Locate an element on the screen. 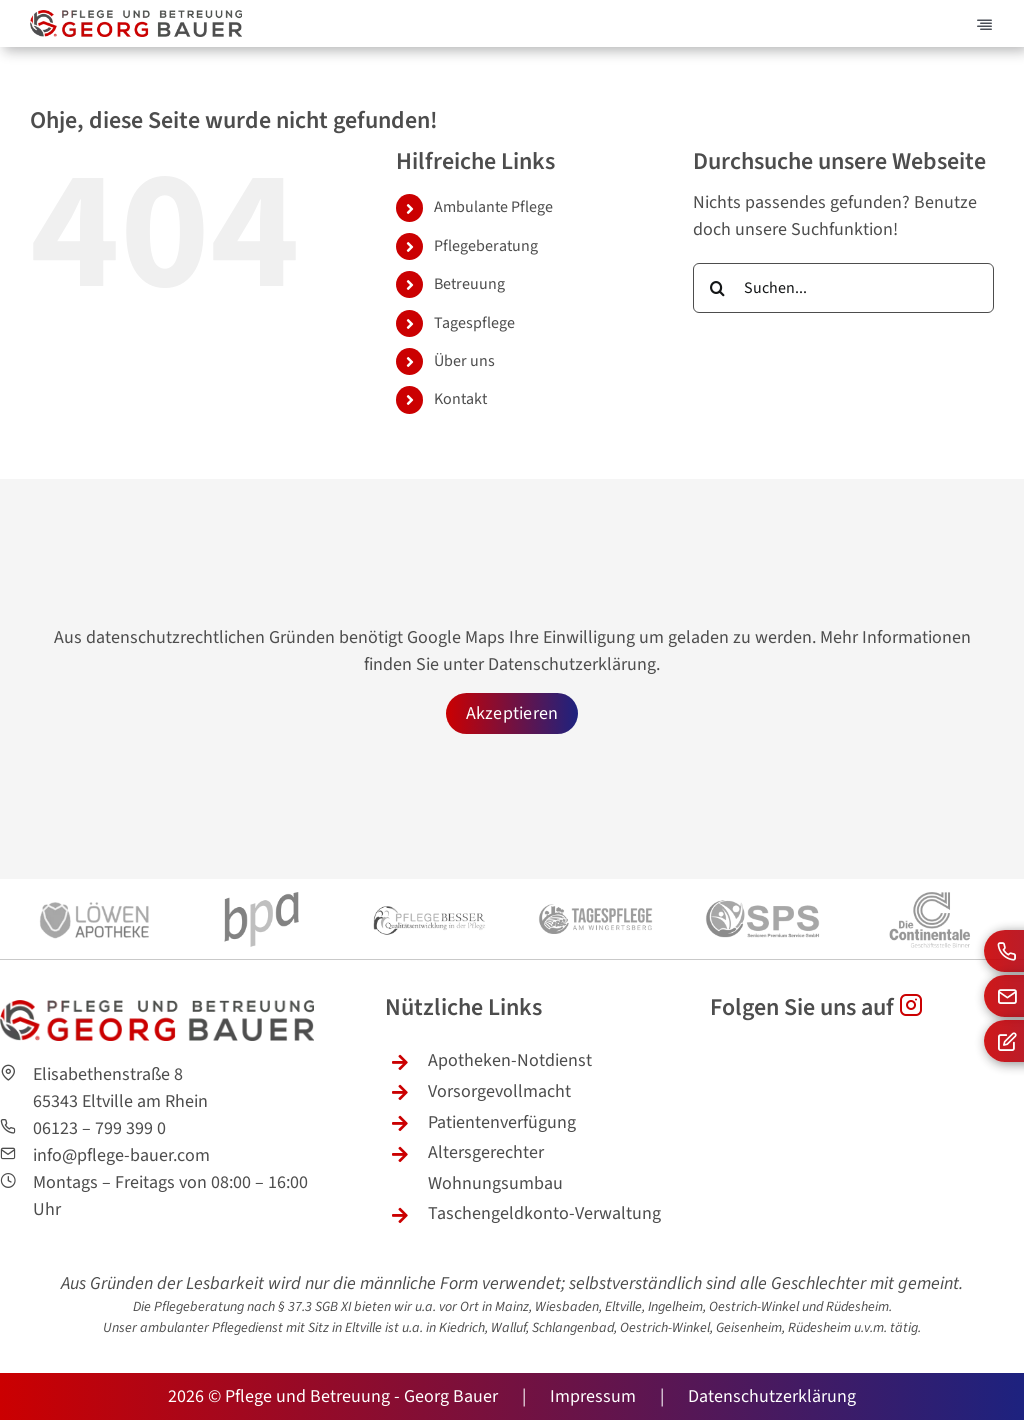 The height and width of the screenshot is (1420, 1024). Mainz is located at coordinates (512, 1307).